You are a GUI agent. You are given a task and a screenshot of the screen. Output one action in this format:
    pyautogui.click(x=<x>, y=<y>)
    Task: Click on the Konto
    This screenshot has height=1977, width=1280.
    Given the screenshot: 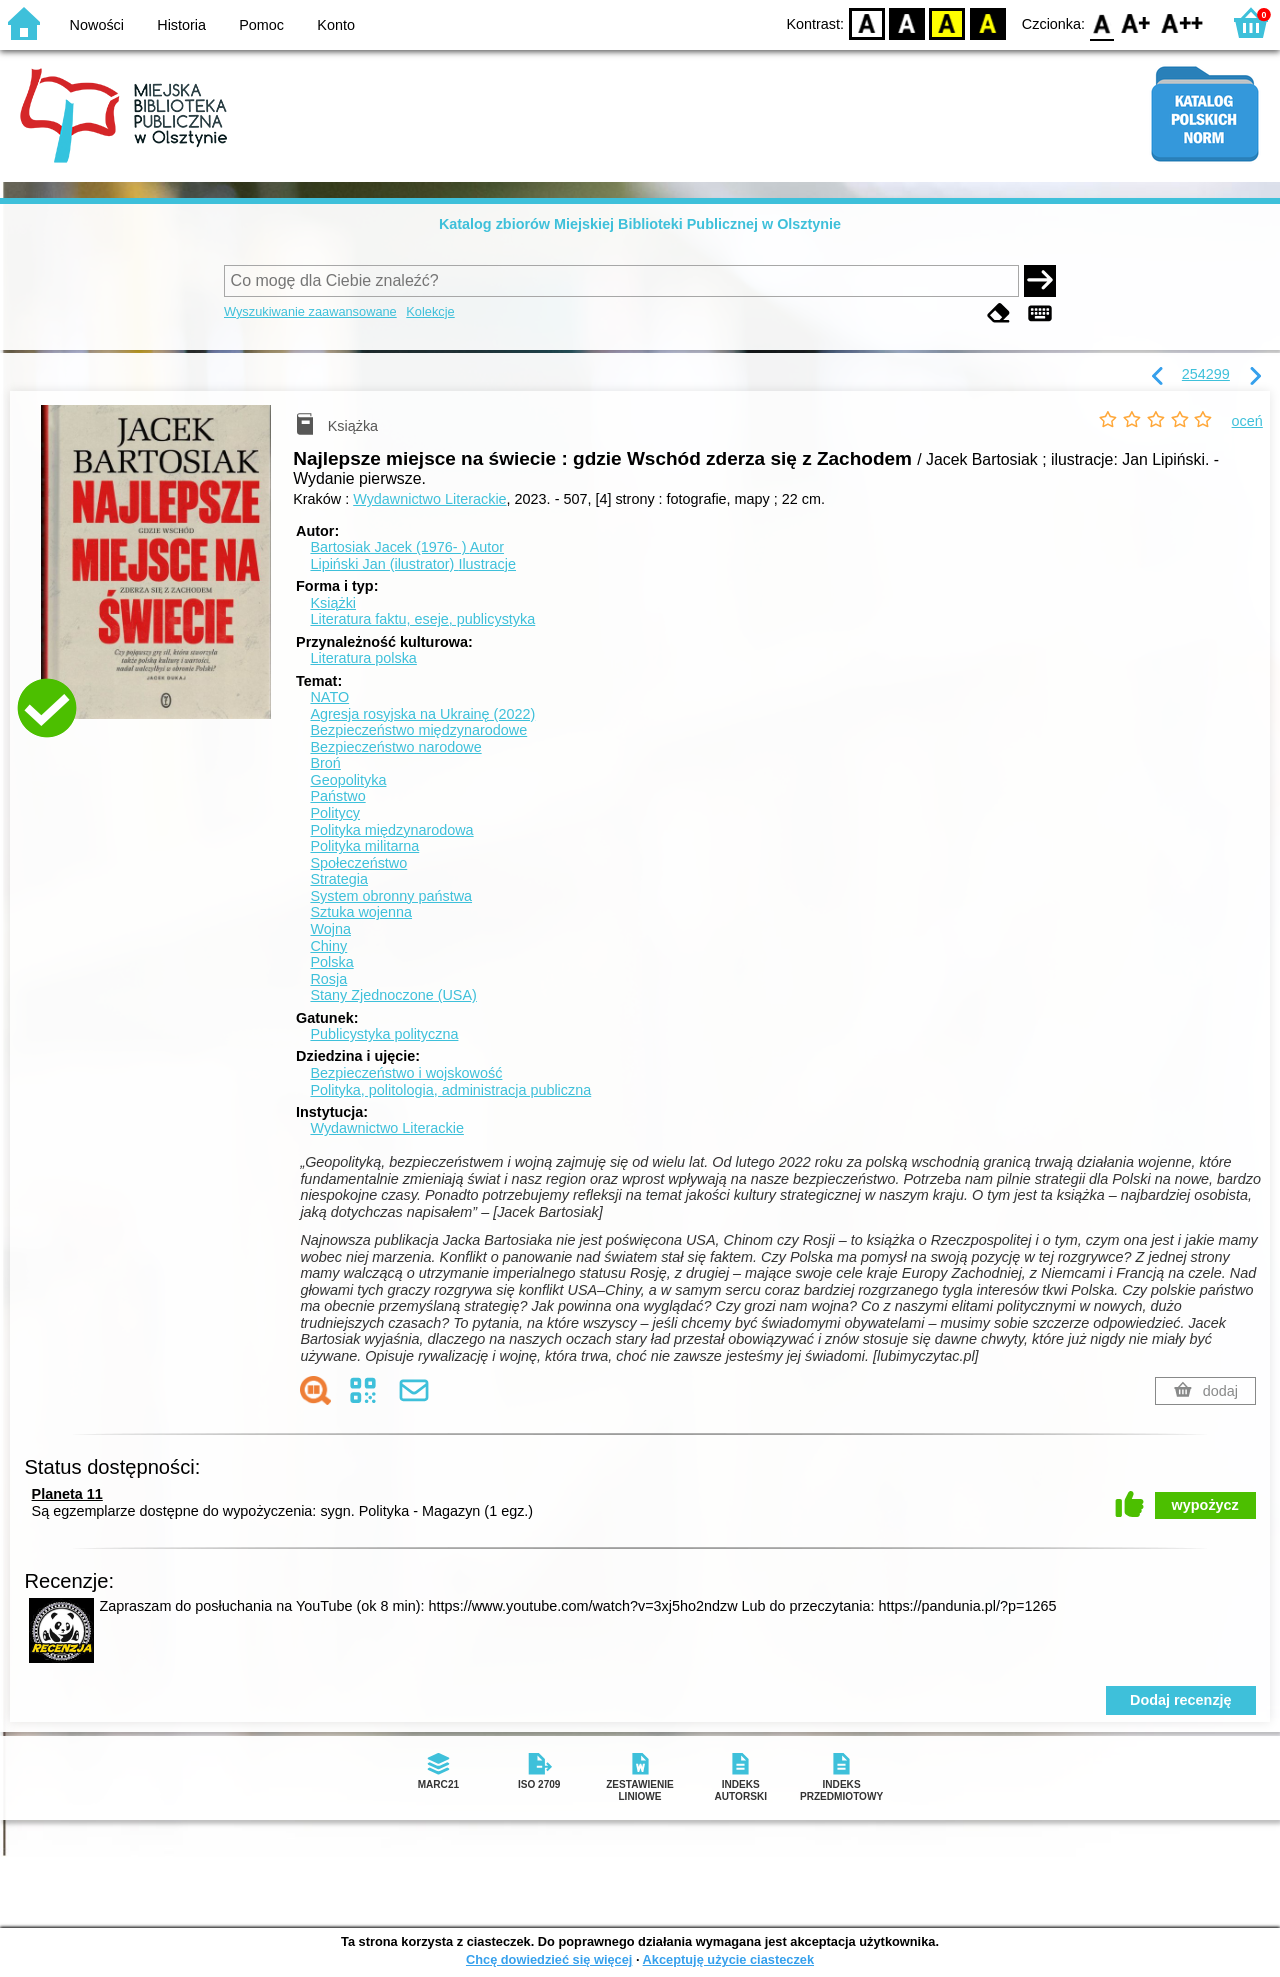 What is the action you would take?
    pyautogui.click(x=336, y=25)
    